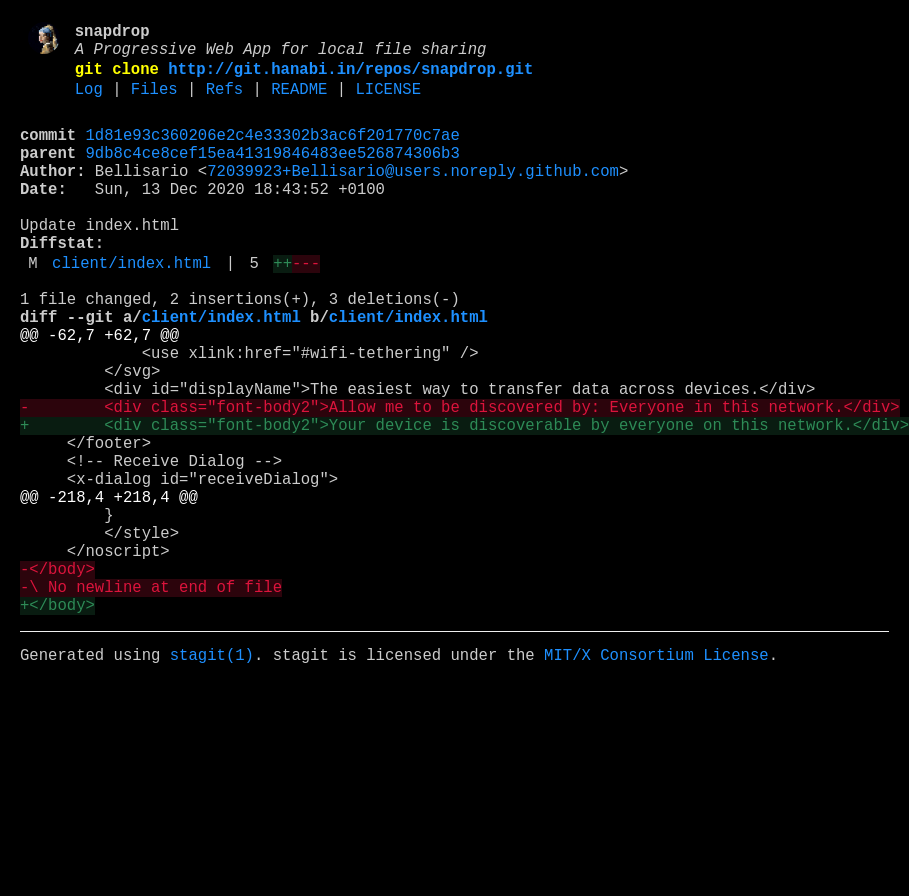 The height and width of the screenshot is (896, 909). Describe the element at coordinates (388, 103) in the screenshot. I see `LICENSE` at that location.